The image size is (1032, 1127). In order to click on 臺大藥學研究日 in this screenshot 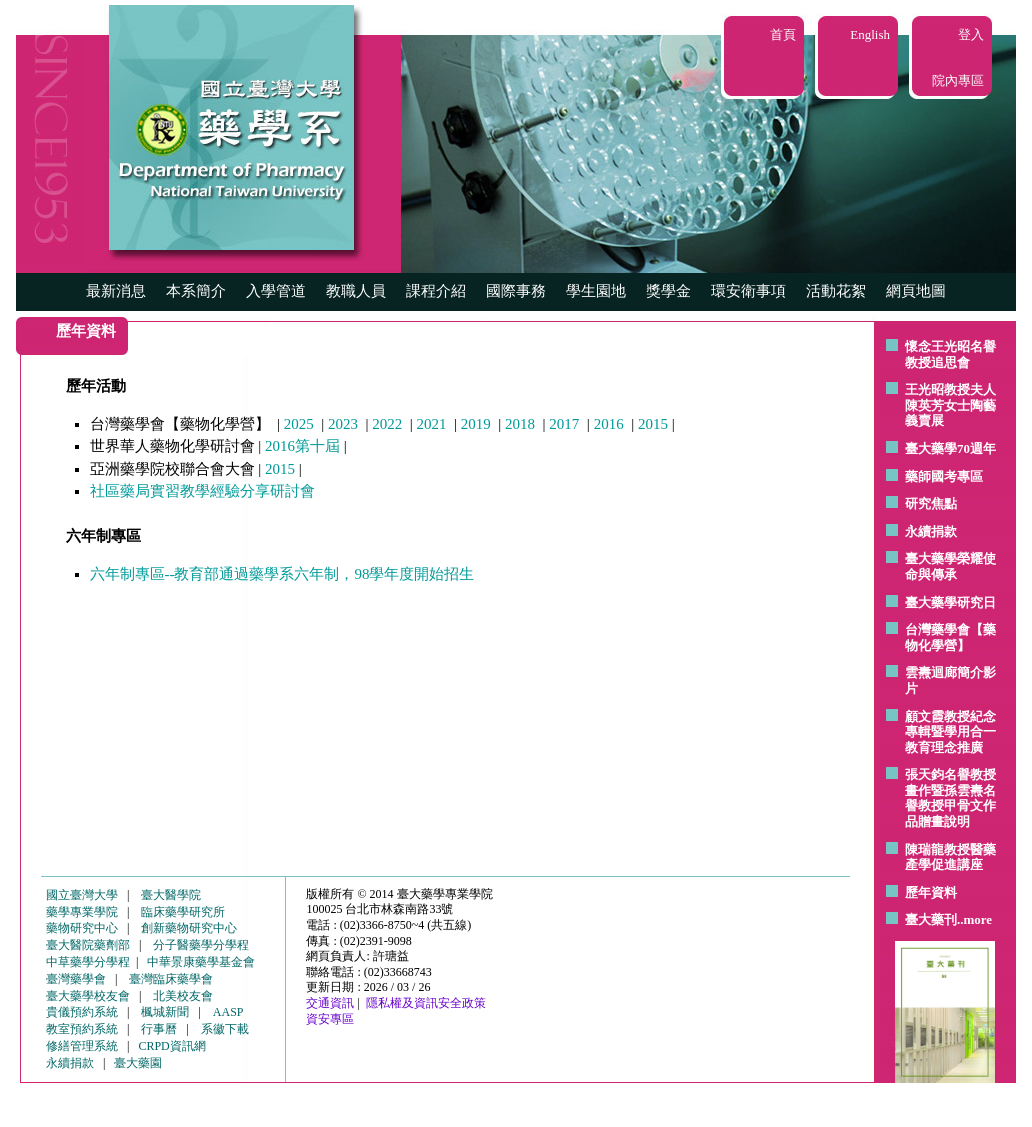, I will do `click(950, 602)`.